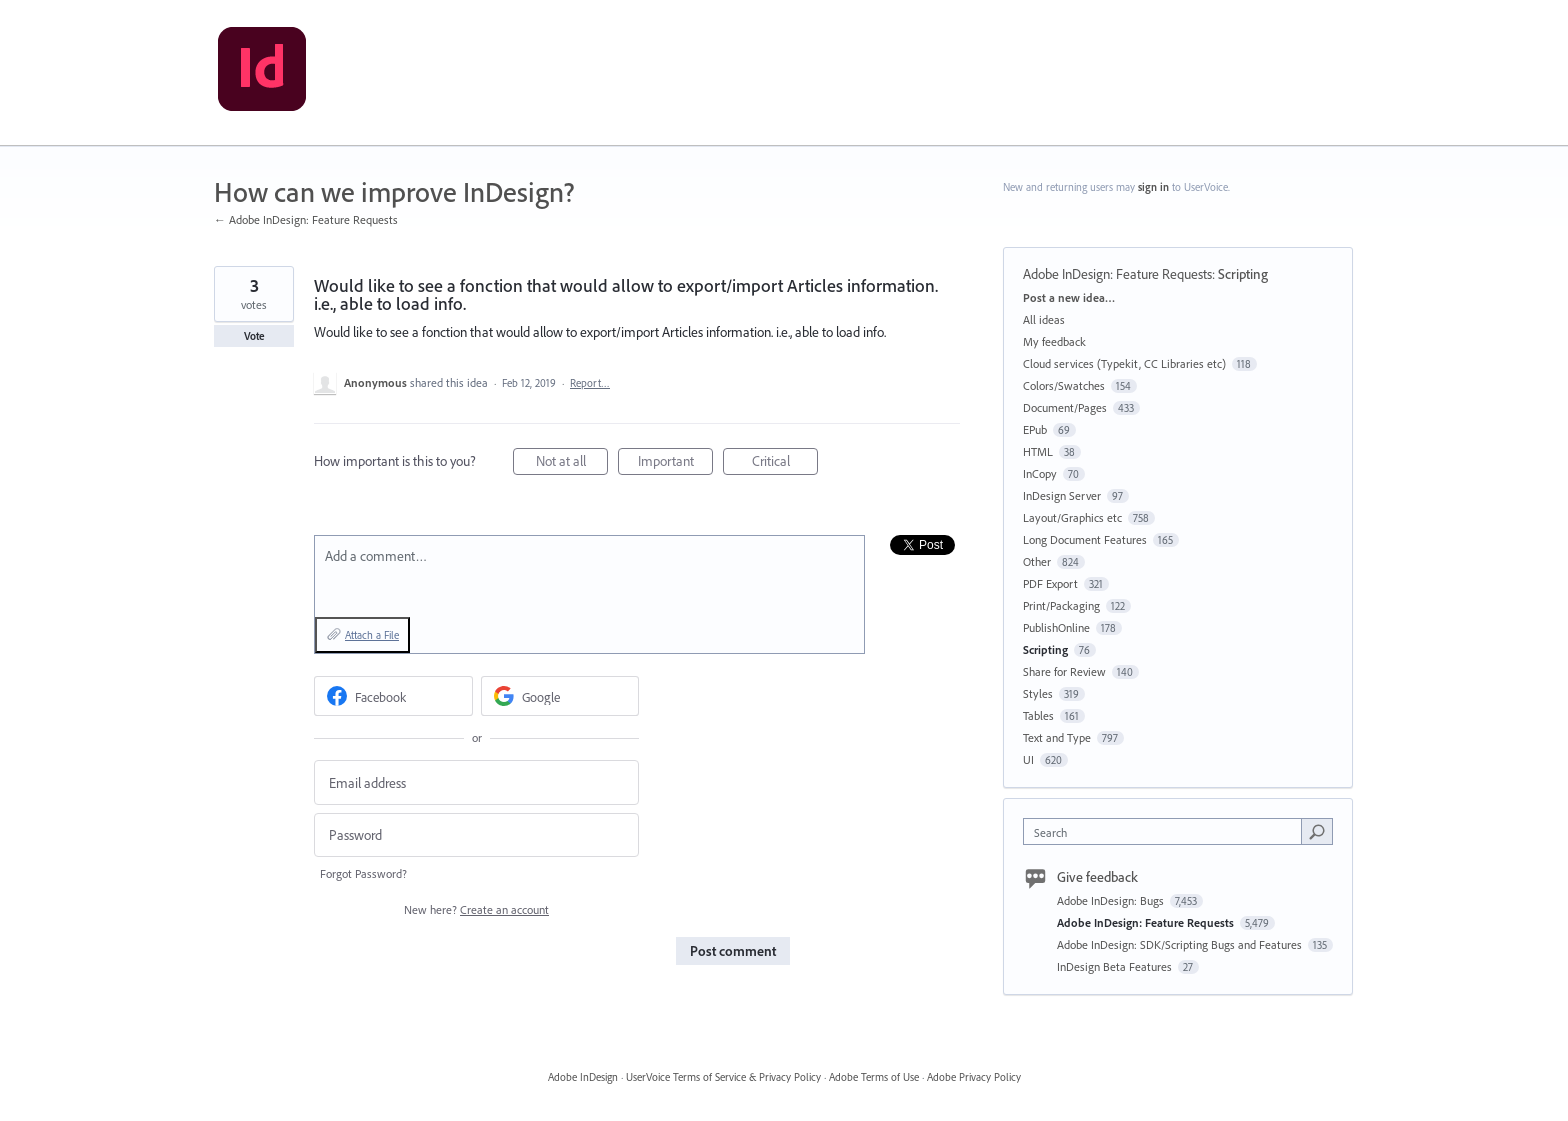  Describe the element at coordinates (1153, 187) in the screenshot. I see `sign in` at that location.